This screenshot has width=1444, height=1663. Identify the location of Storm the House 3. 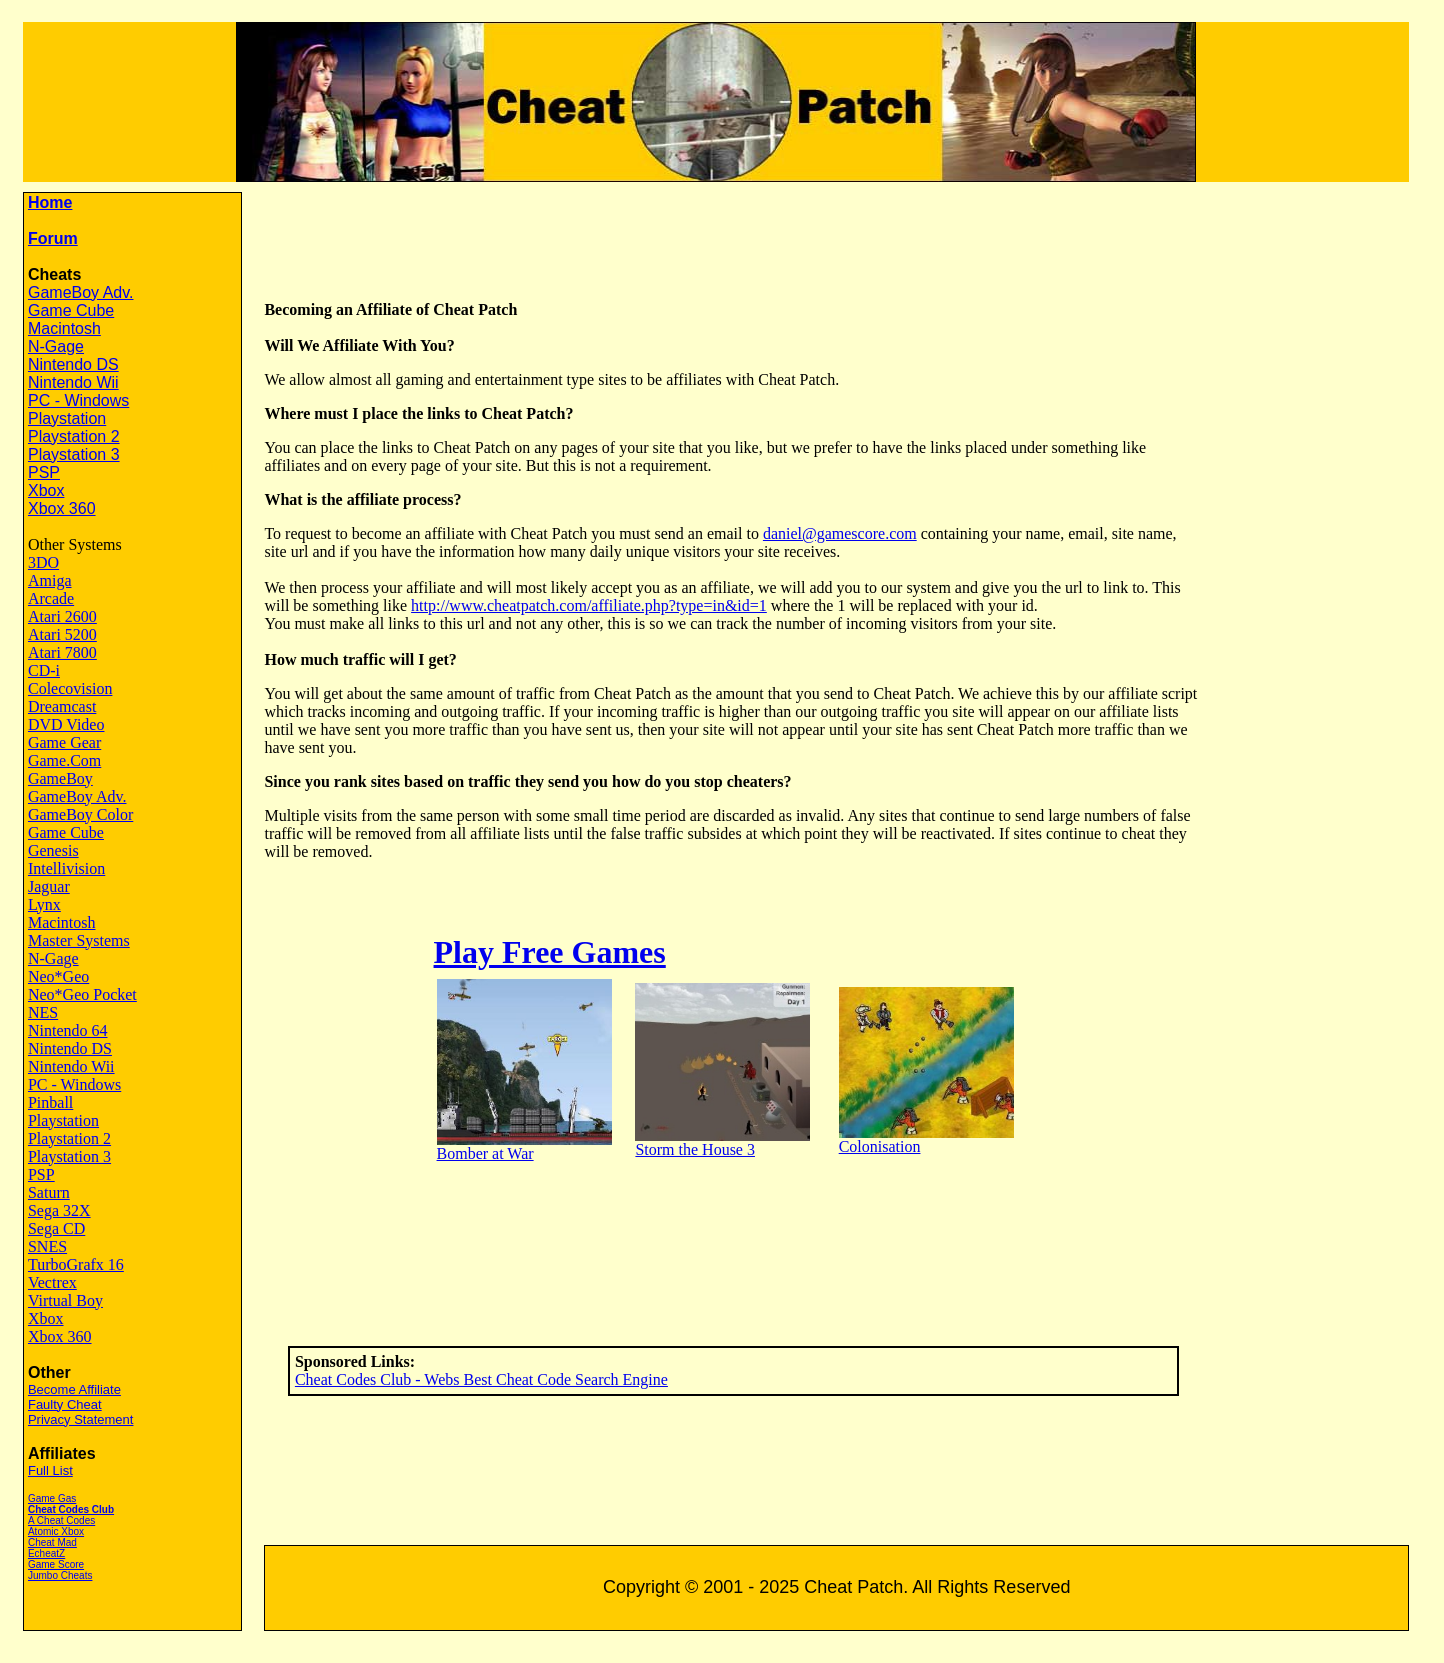
(695, 1149).